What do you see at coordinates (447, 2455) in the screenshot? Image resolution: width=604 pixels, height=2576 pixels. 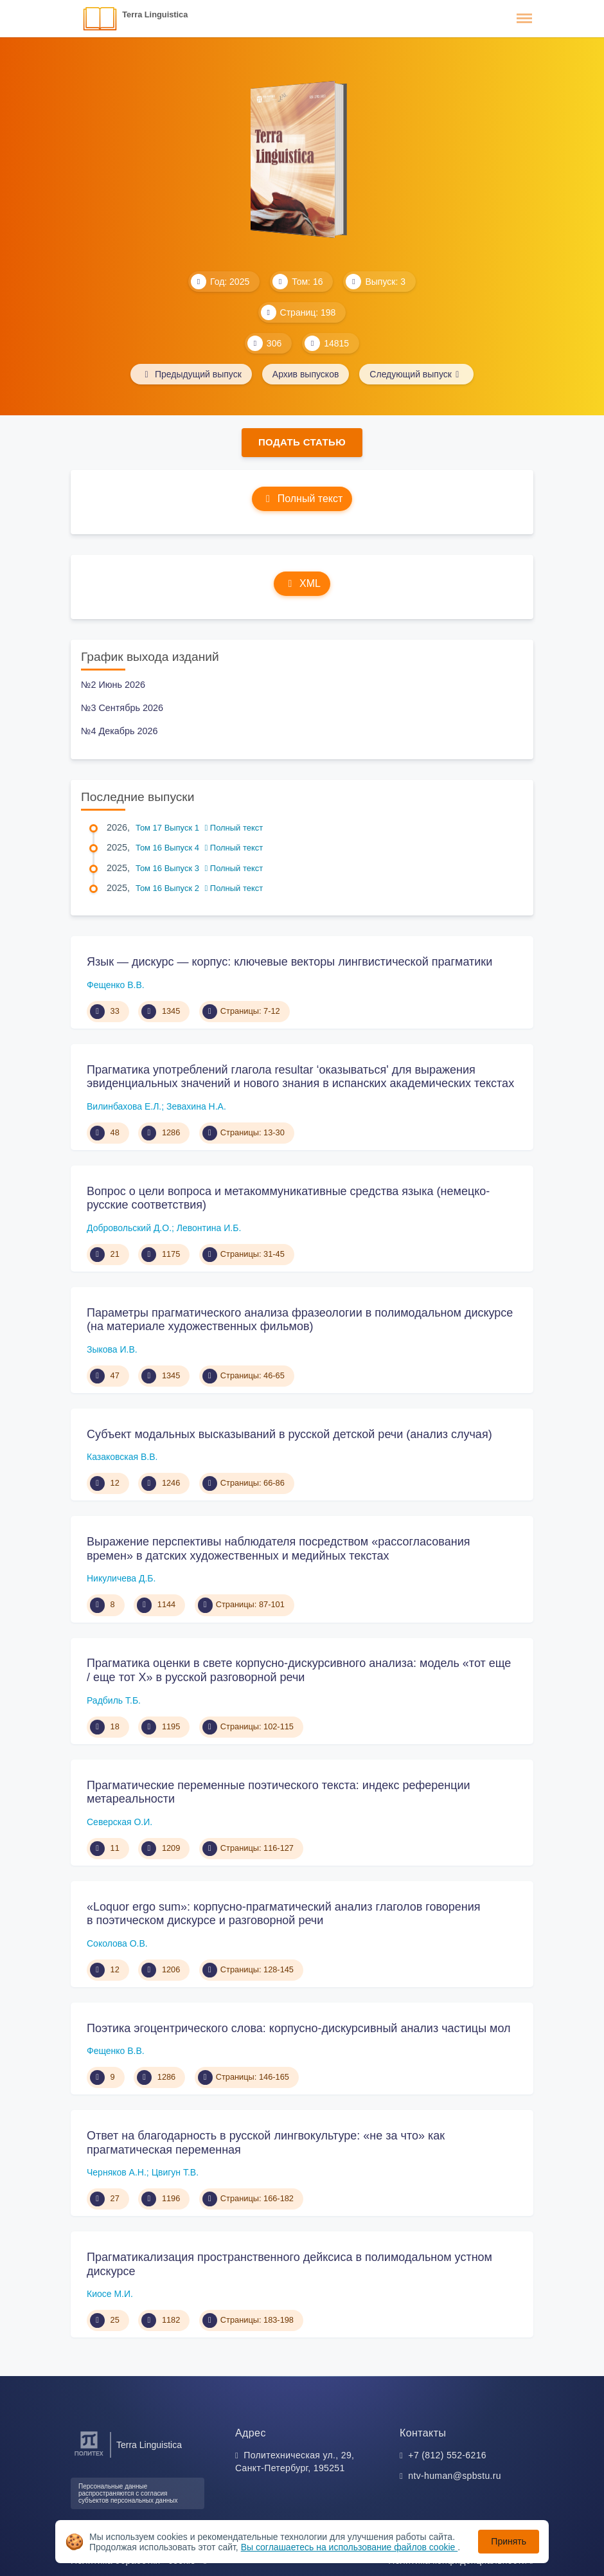 I see `+7 (812) 552-6216` at bounding box center [447, 2455].